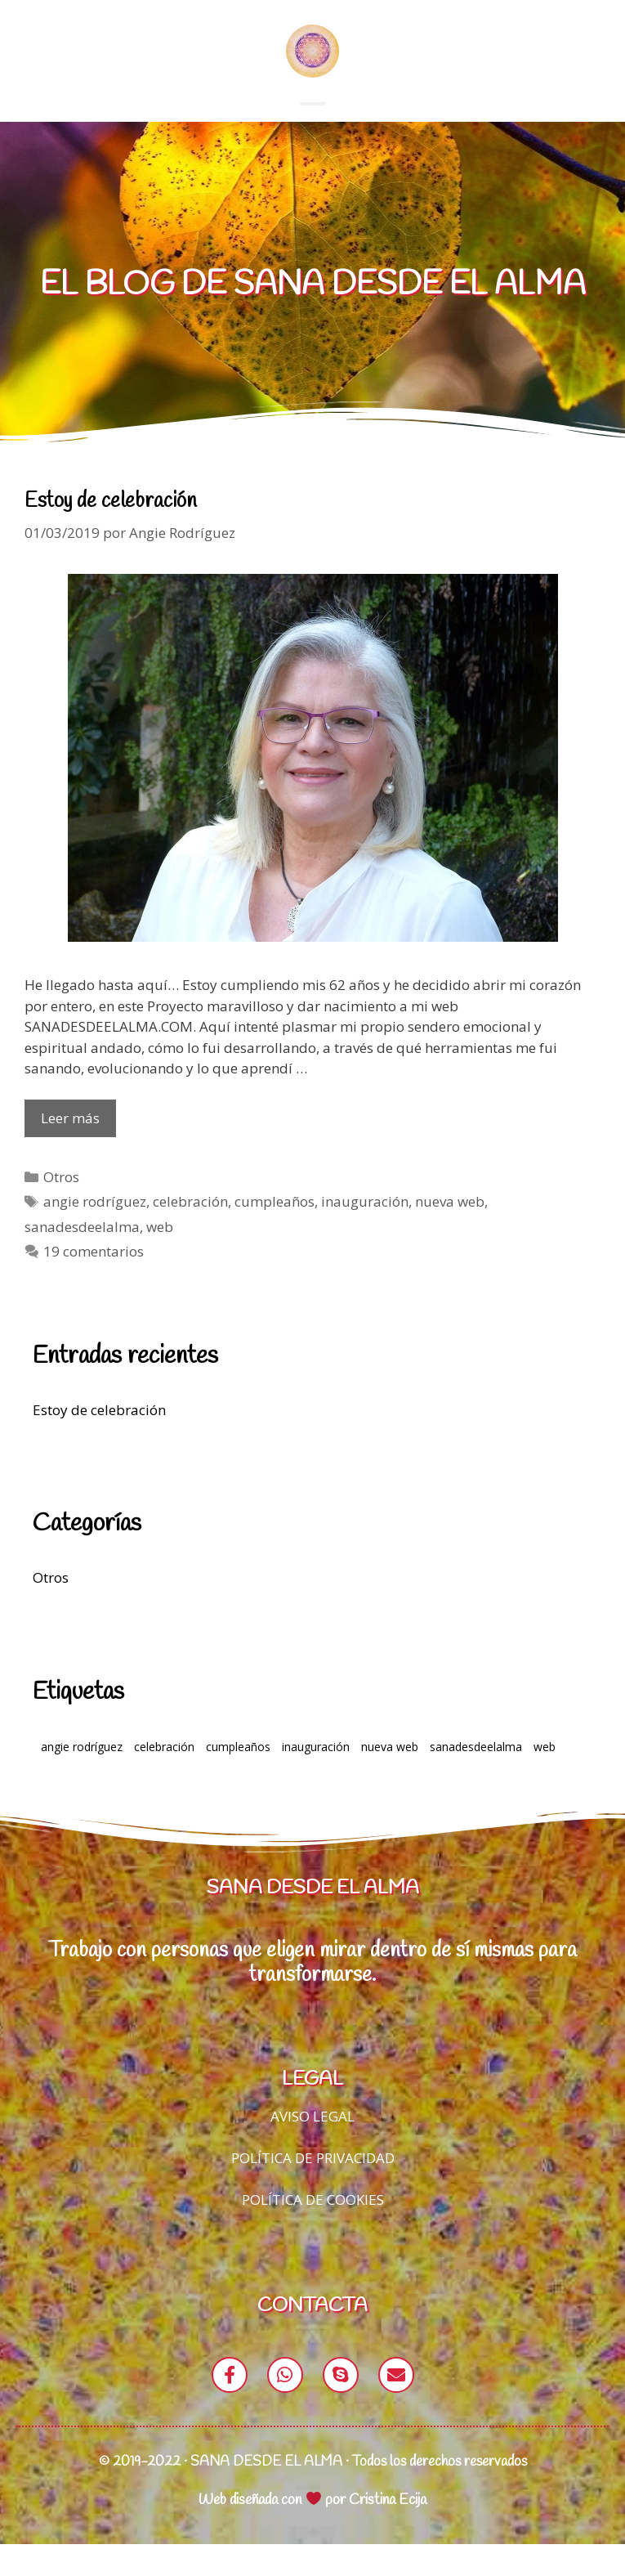 Image resolution: width=625 pixels, height=2576 pixels. What do you see at coordinates (476, 1778) in the screenshot?
I see `sanadesdeelalma [sanadesdeelalma (1 elemento)]` at bounding box center [476, 1778].